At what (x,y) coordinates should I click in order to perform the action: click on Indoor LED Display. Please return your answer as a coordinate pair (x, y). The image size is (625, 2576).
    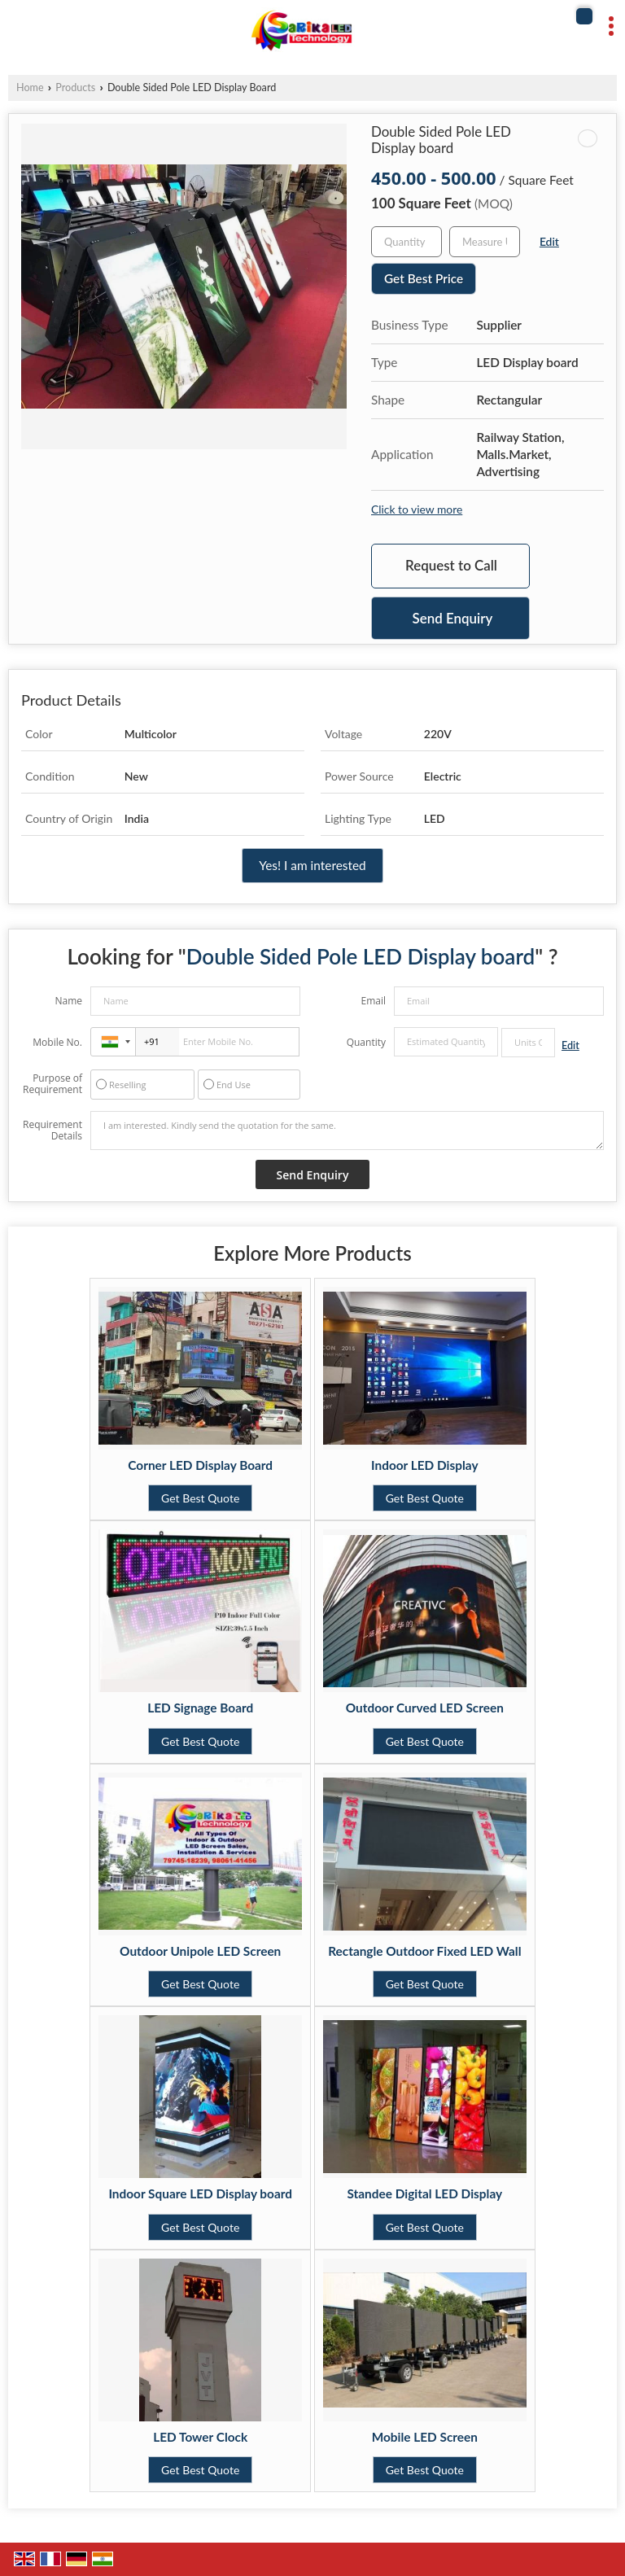
    Looking at the image, I should click on (425, 1465).